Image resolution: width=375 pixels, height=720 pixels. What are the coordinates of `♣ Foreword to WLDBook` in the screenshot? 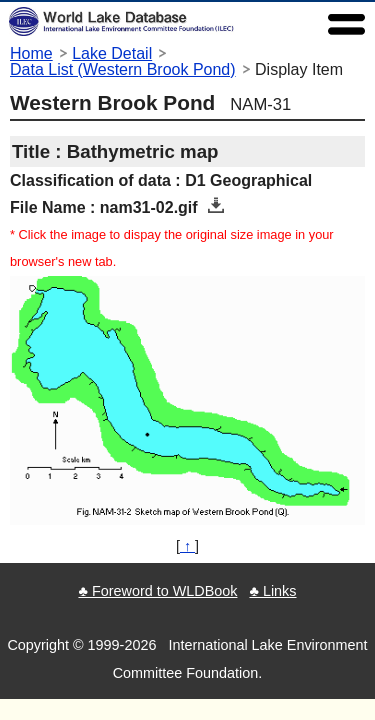 It's located at (157, 591).